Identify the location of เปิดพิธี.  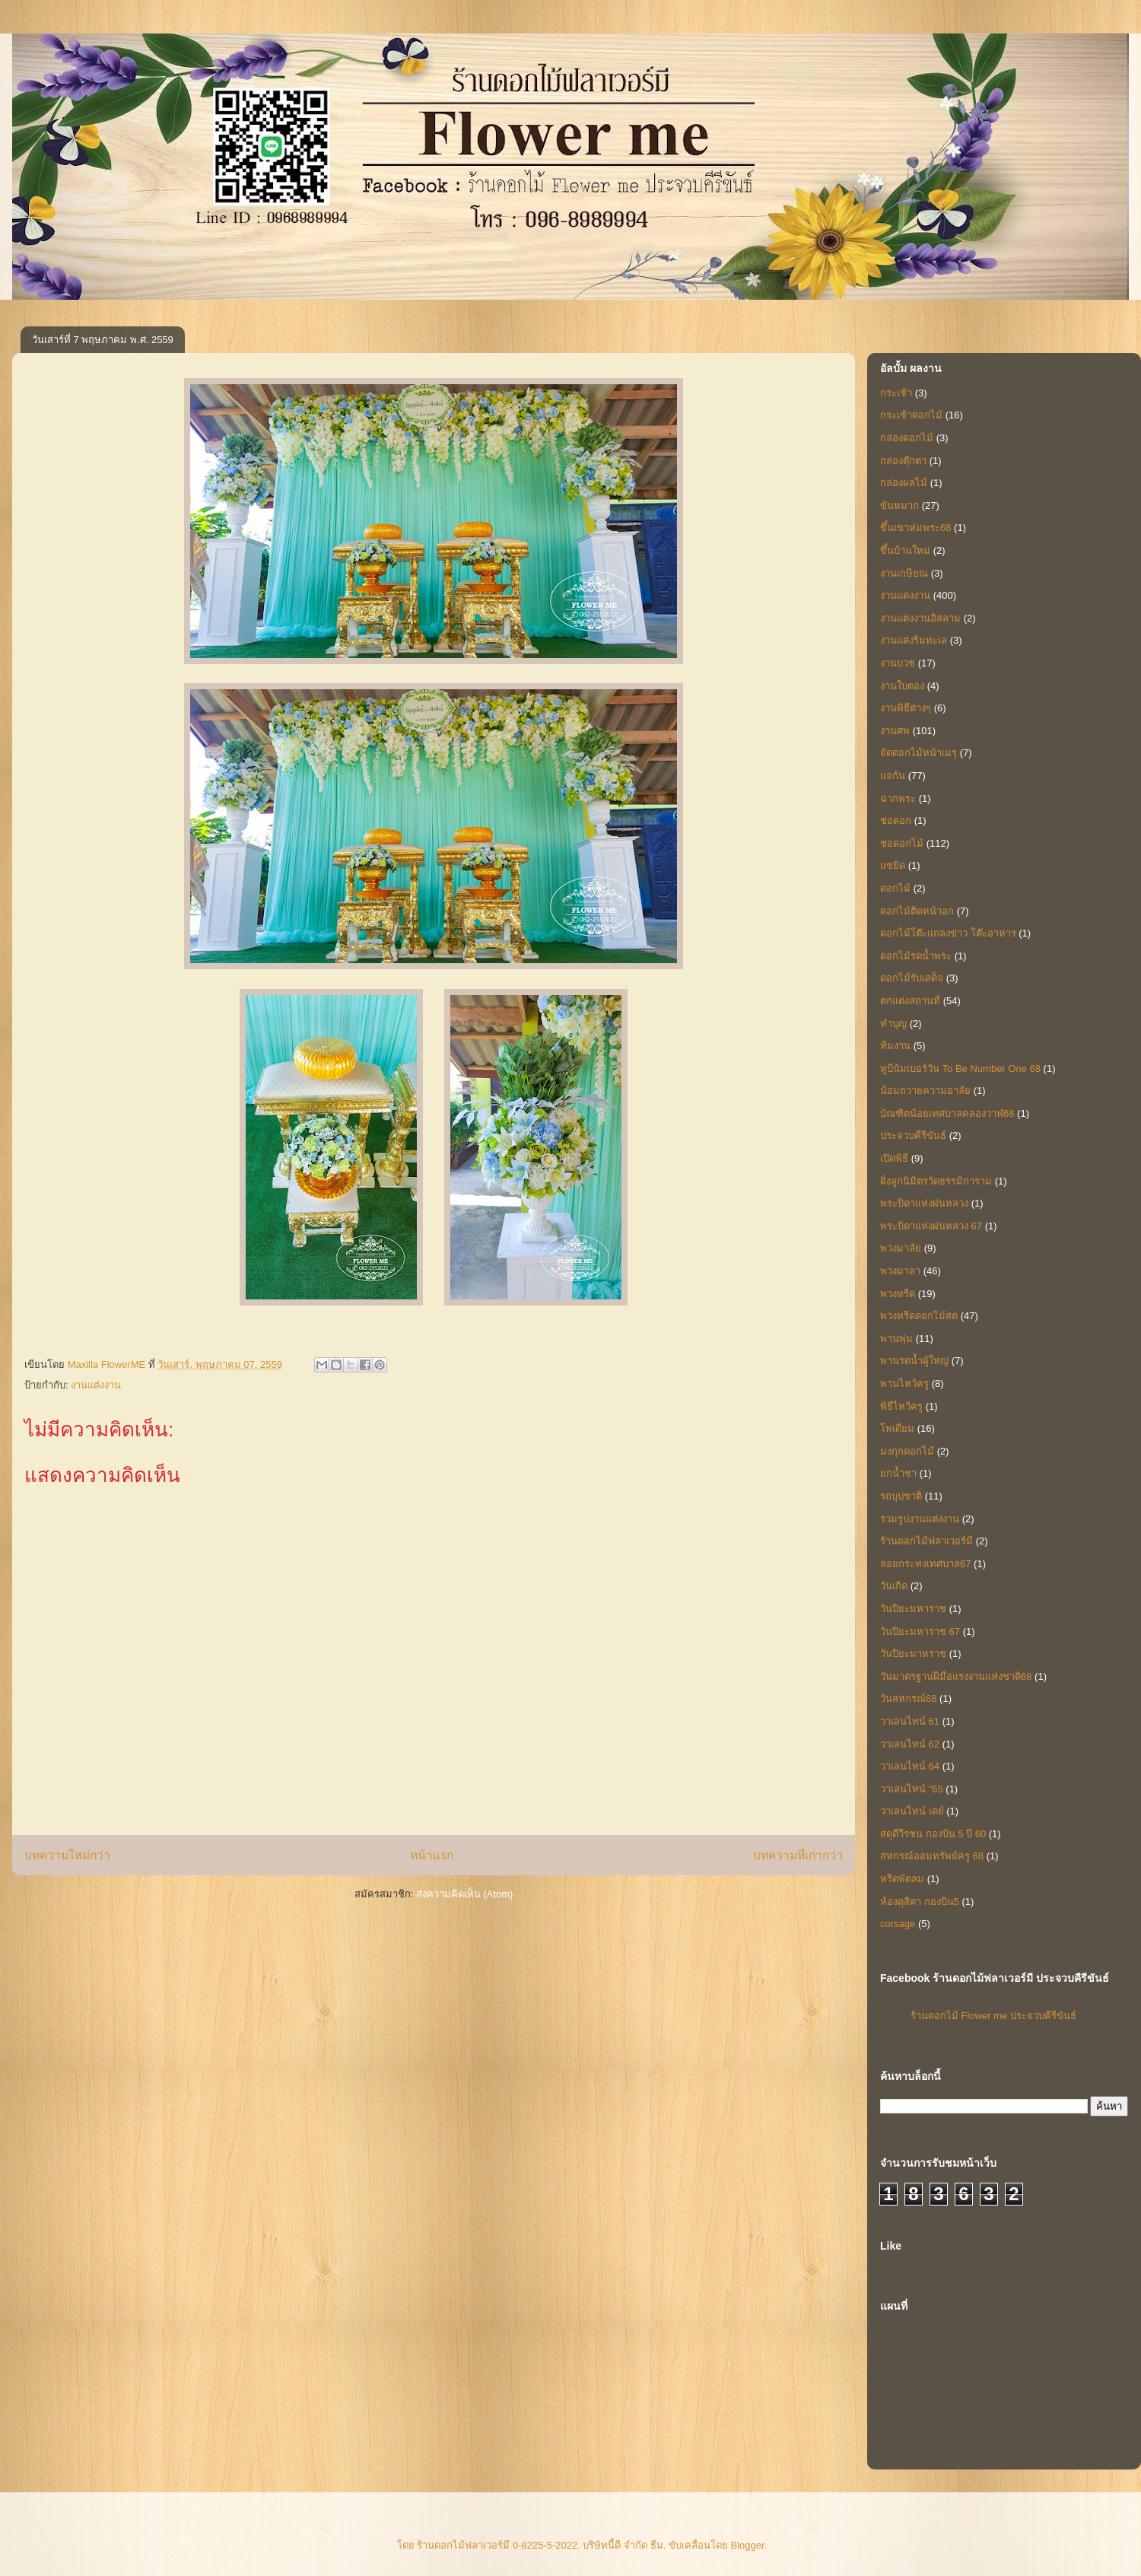
(894, 1158).